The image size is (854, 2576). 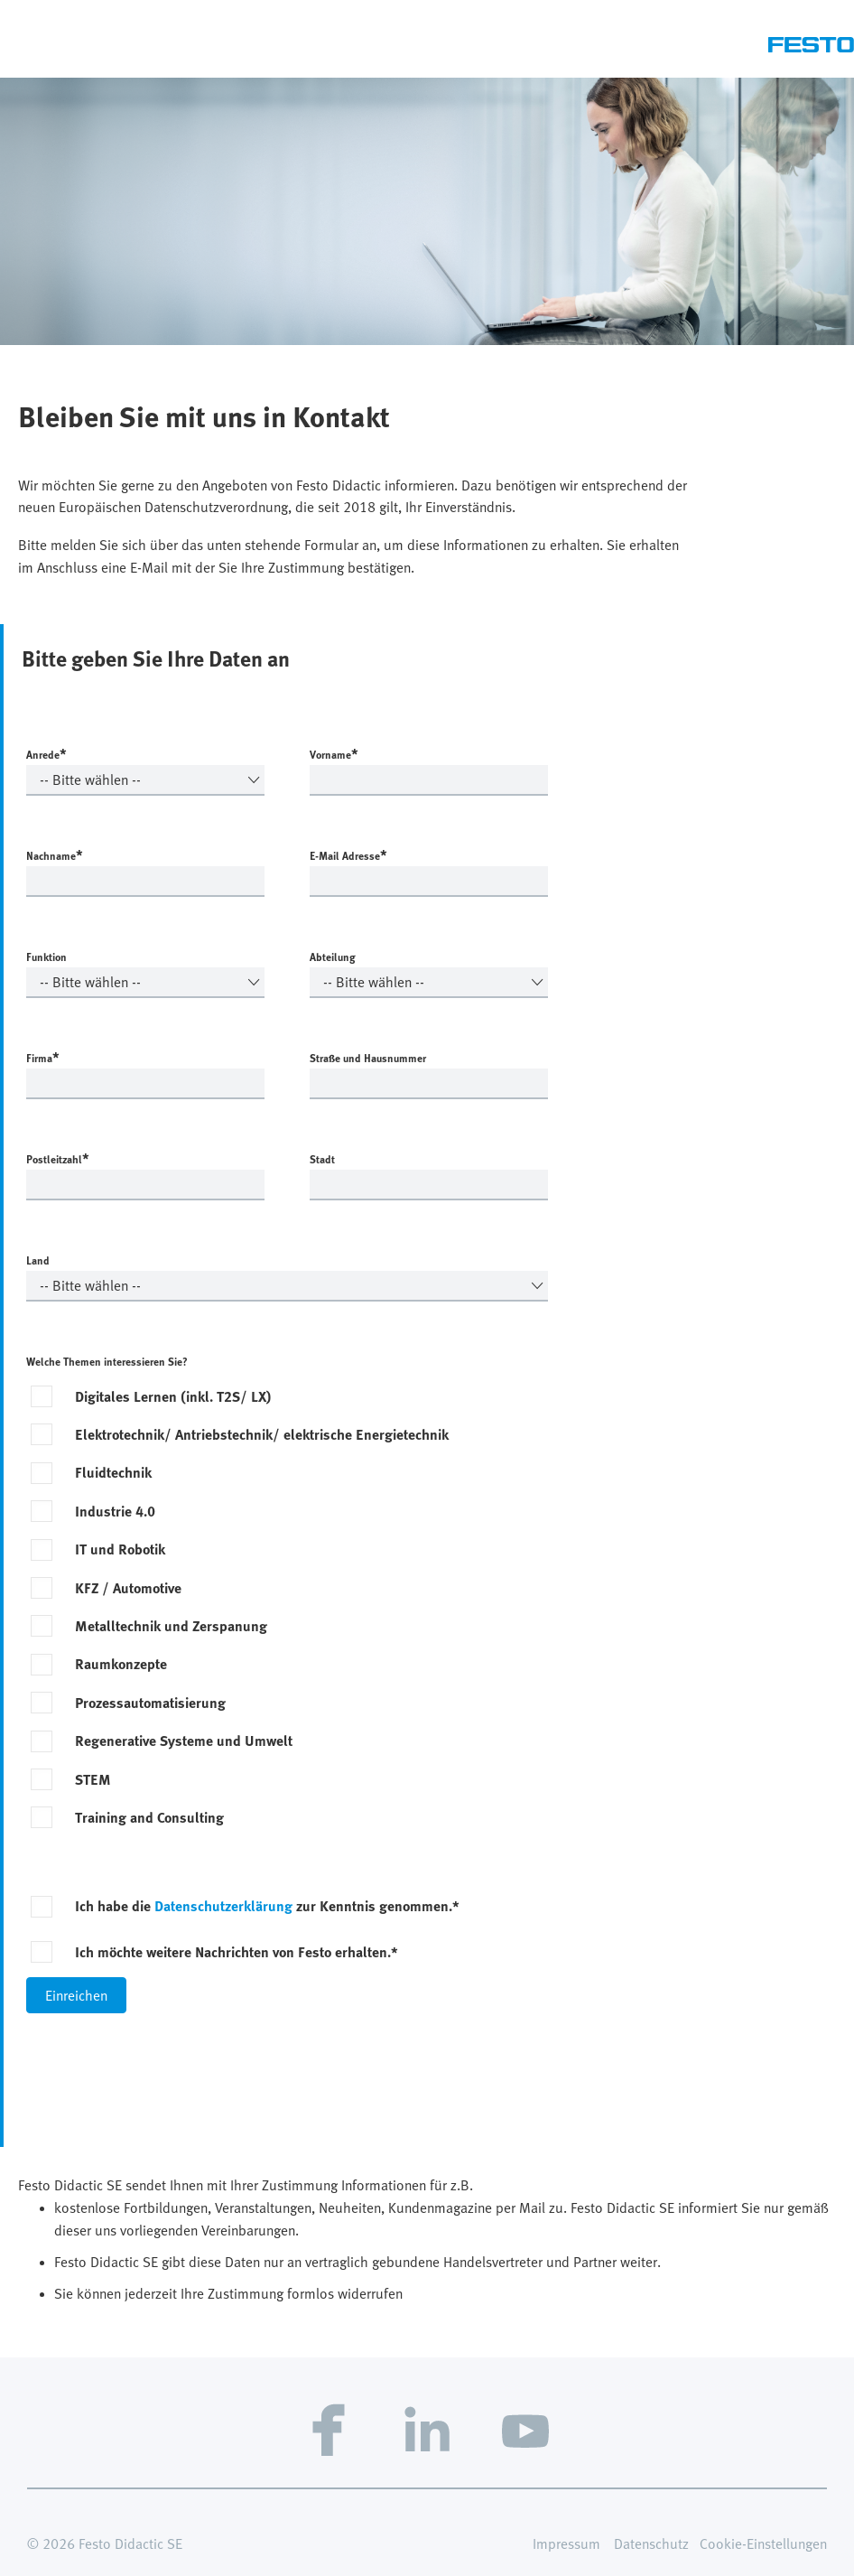 What do you see at coordinates (333, 956) in the screenshot?
I see `Abteilung` at bounding box center [333, 956].